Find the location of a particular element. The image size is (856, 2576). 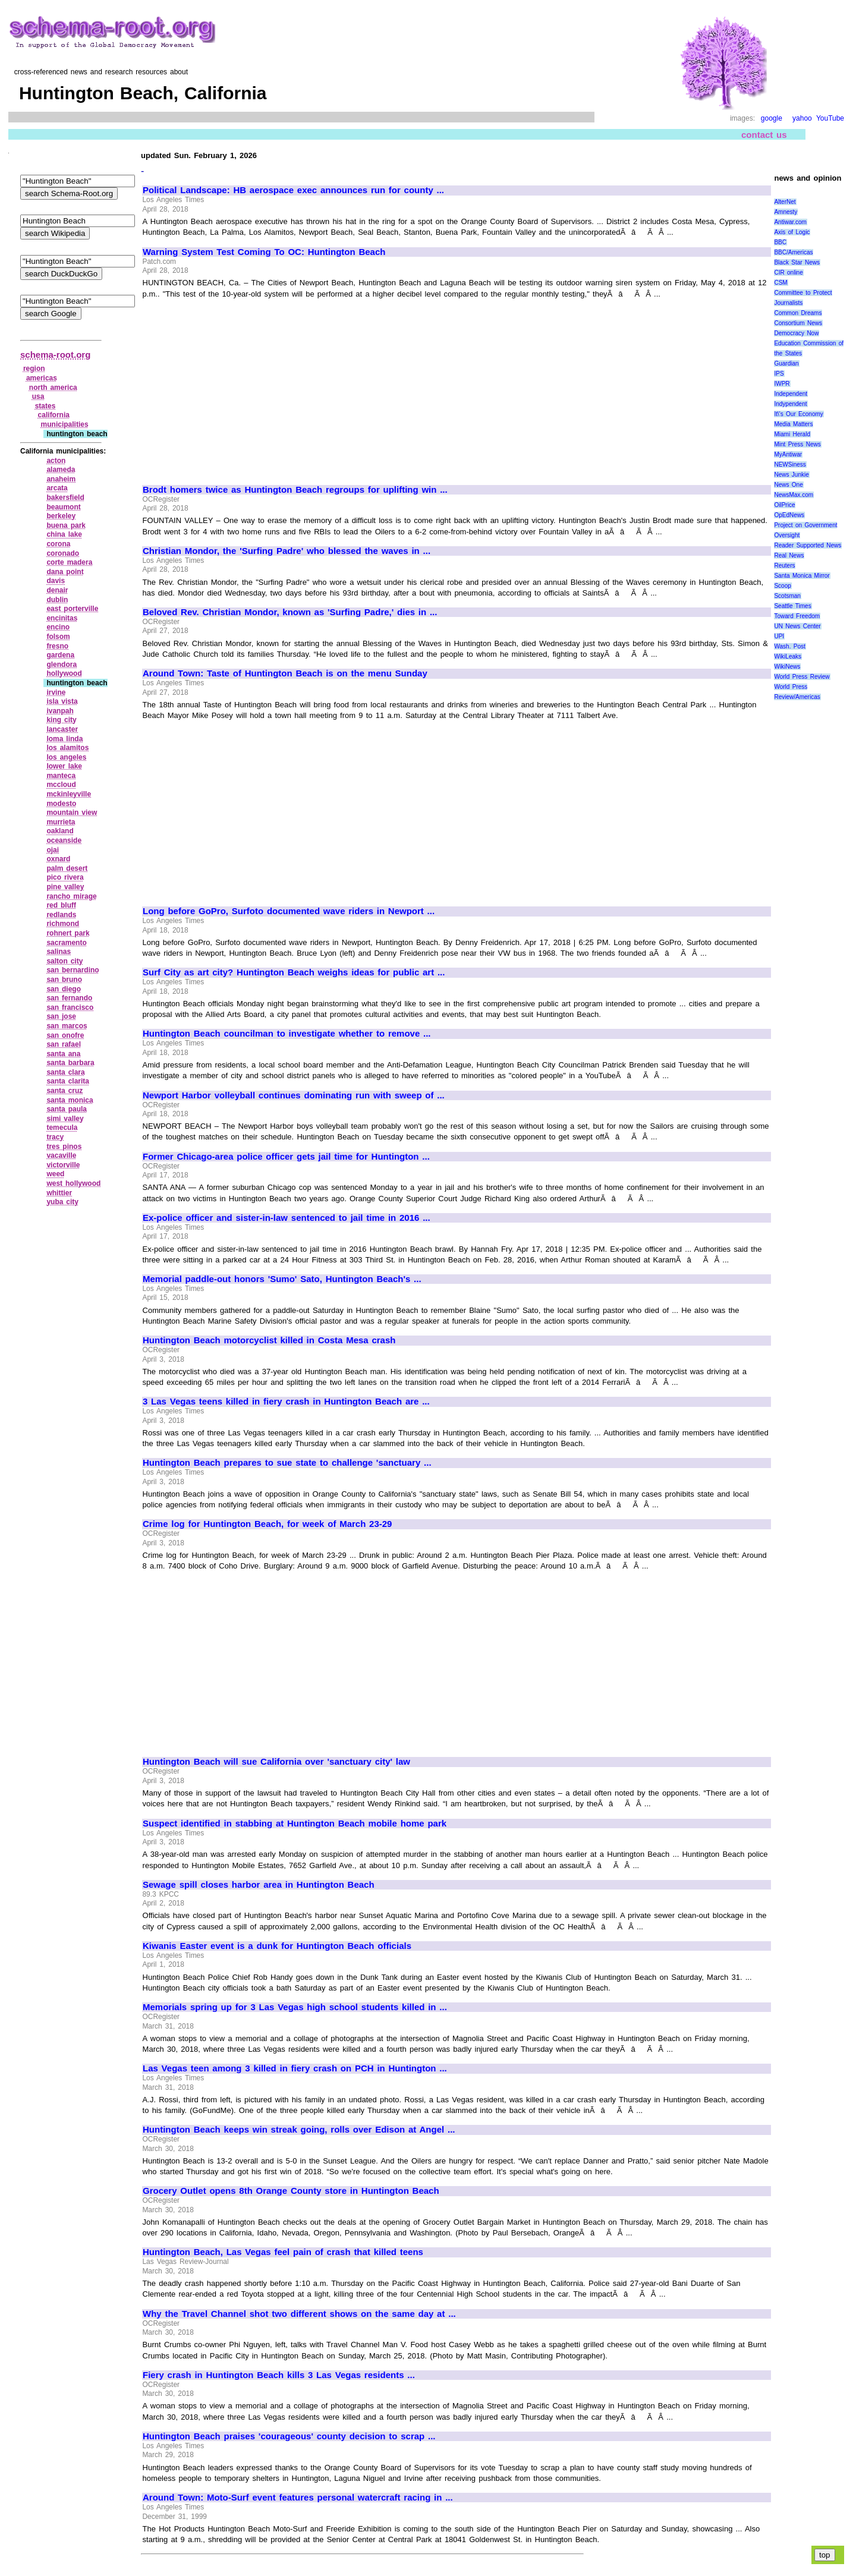

Black Star News is located at coordinates (797, 262).